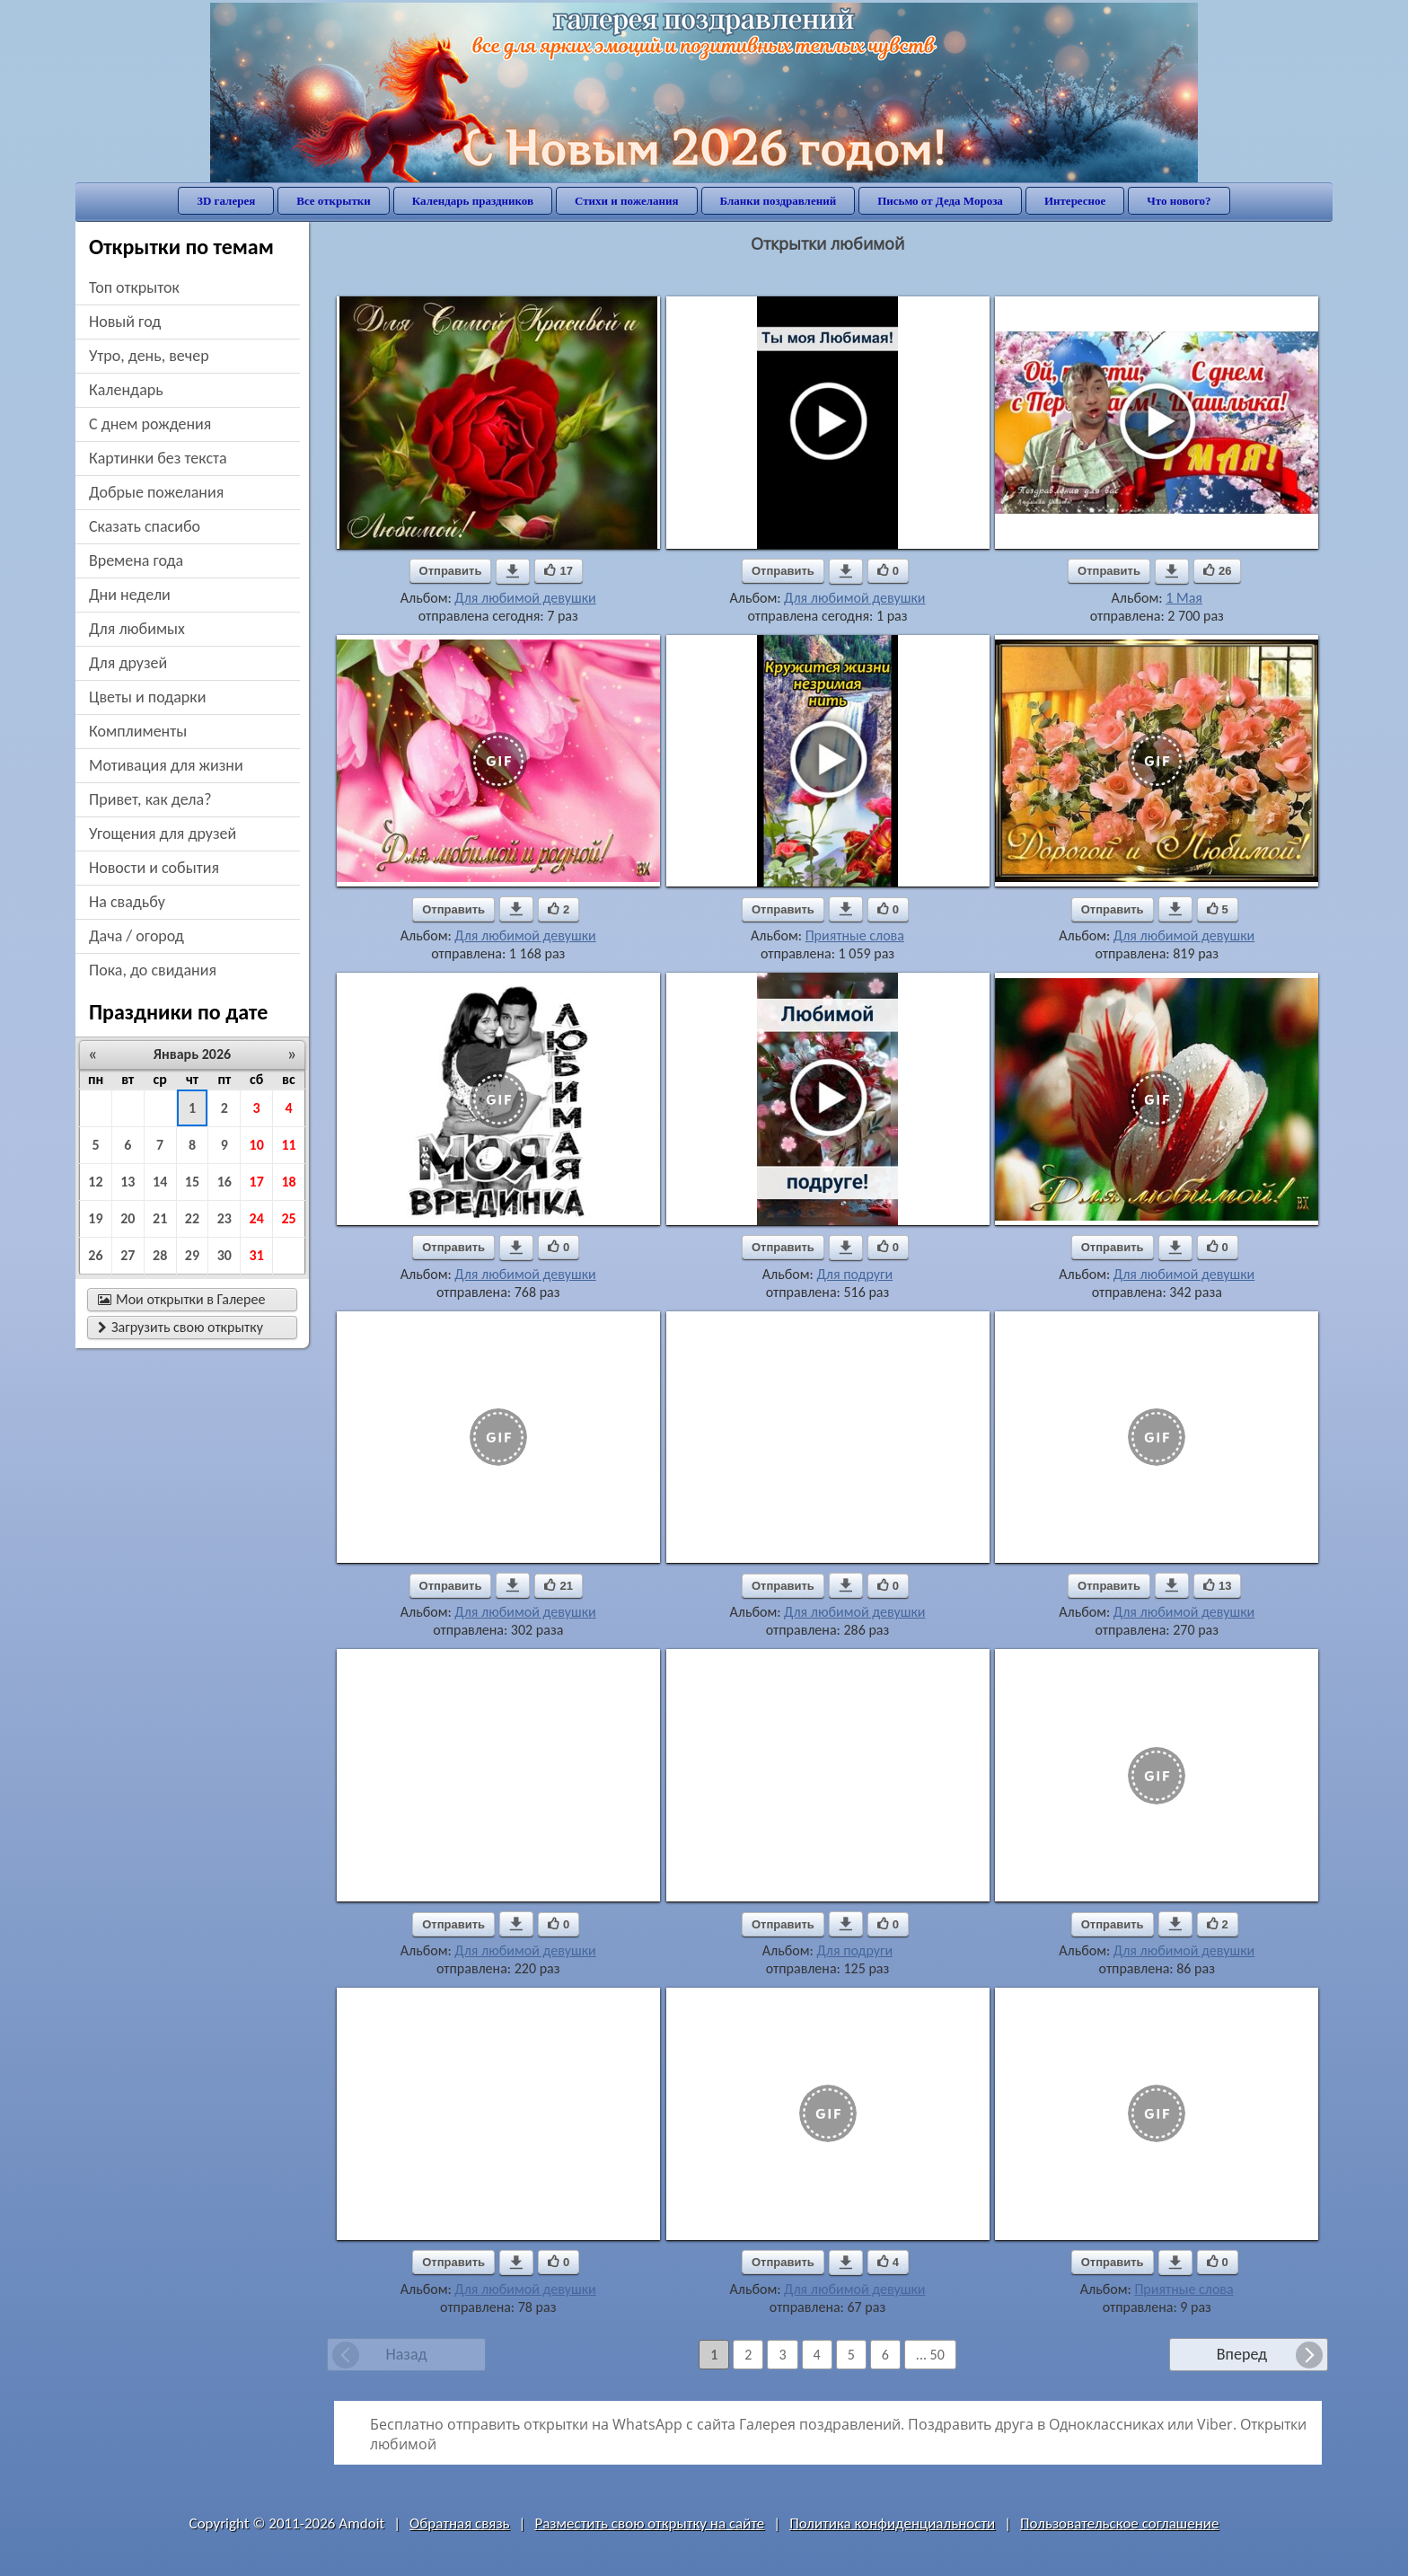 The height and width of the screenshot is (2576, 1408). I want to click on Вперед, so click(1242, 2354).